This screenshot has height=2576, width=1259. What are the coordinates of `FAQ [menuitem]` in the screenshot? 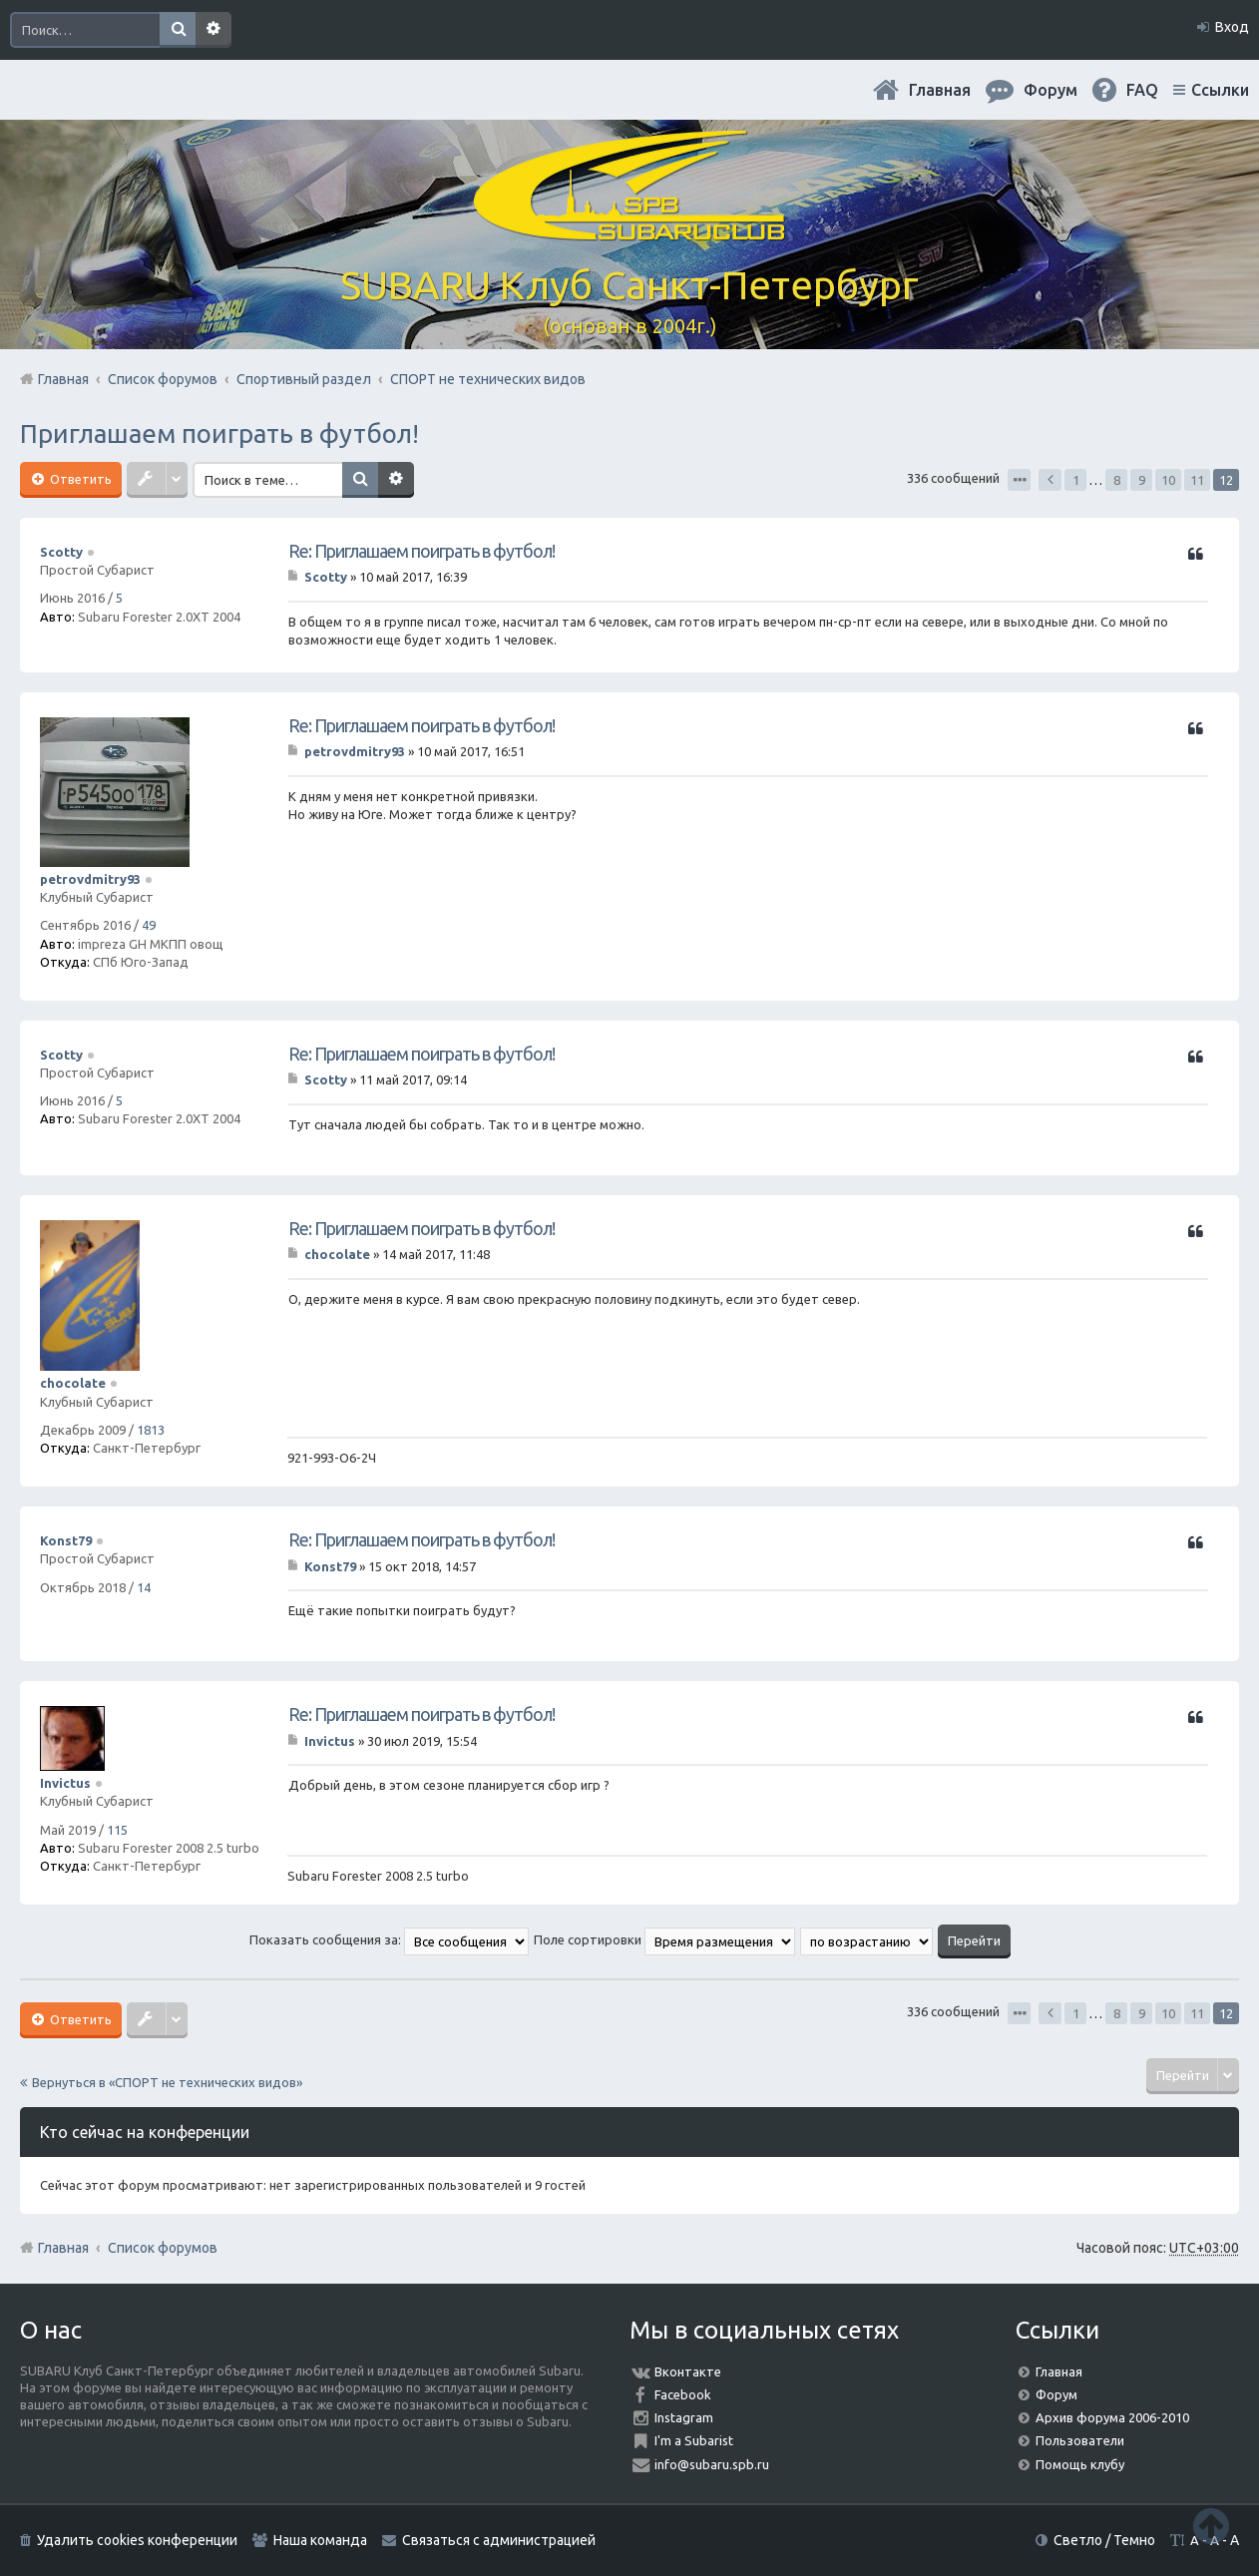 It's located at (1142, 90).